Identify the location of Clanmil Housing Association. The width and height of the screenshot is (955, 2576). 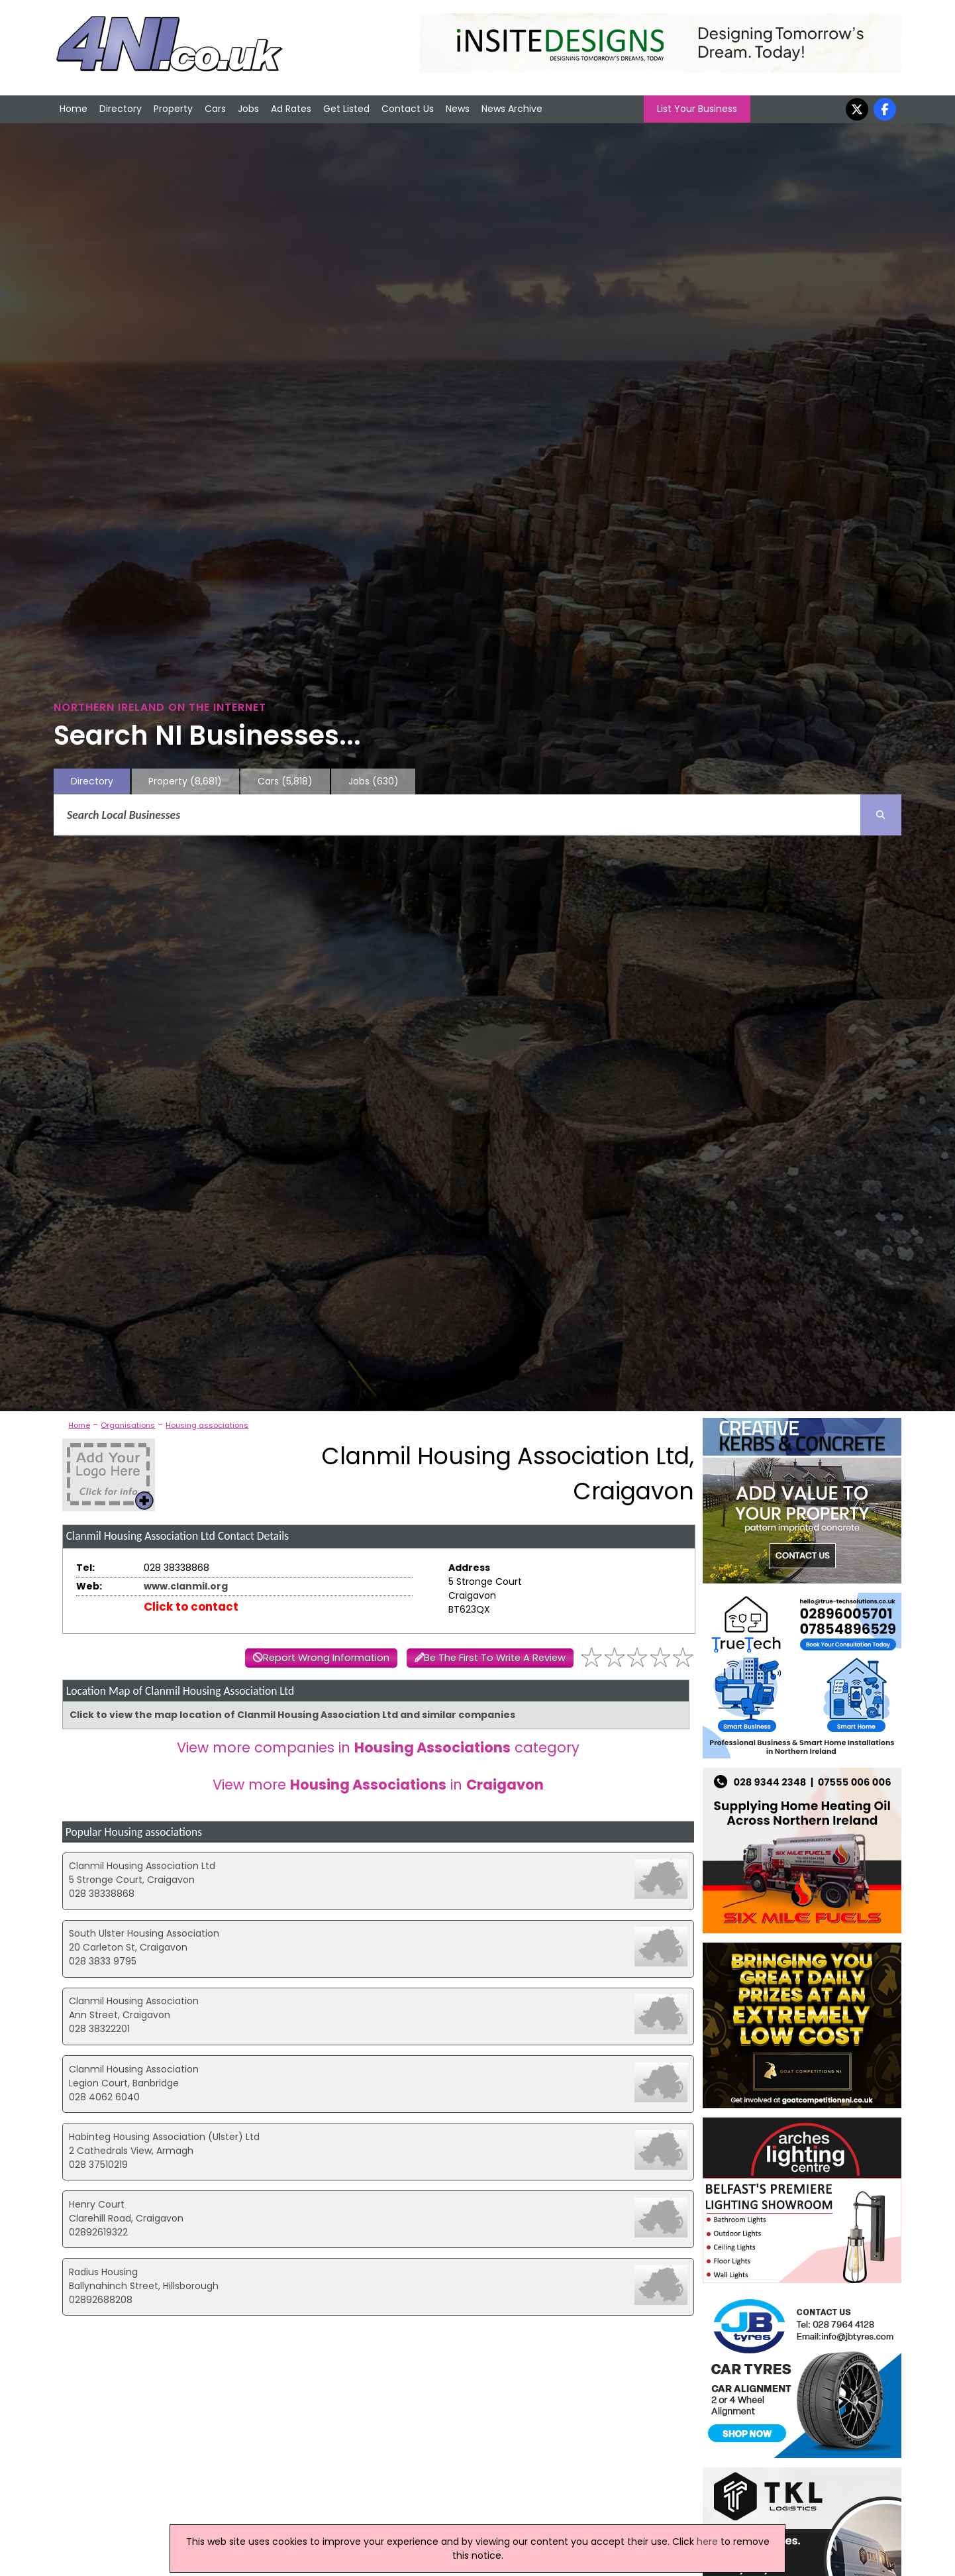
(134, 2001).